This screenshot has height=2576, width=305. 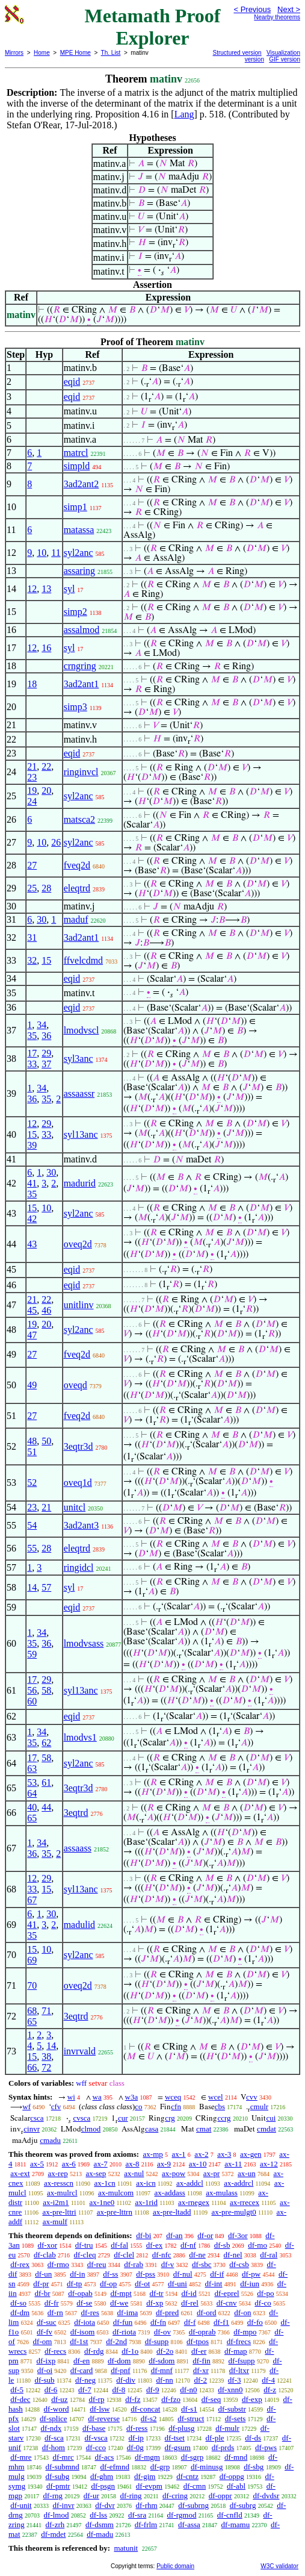 What do you see at coordinates (145, 2408) in the screenshot?
I see `df-concat` at bounding box center [145, 2408].